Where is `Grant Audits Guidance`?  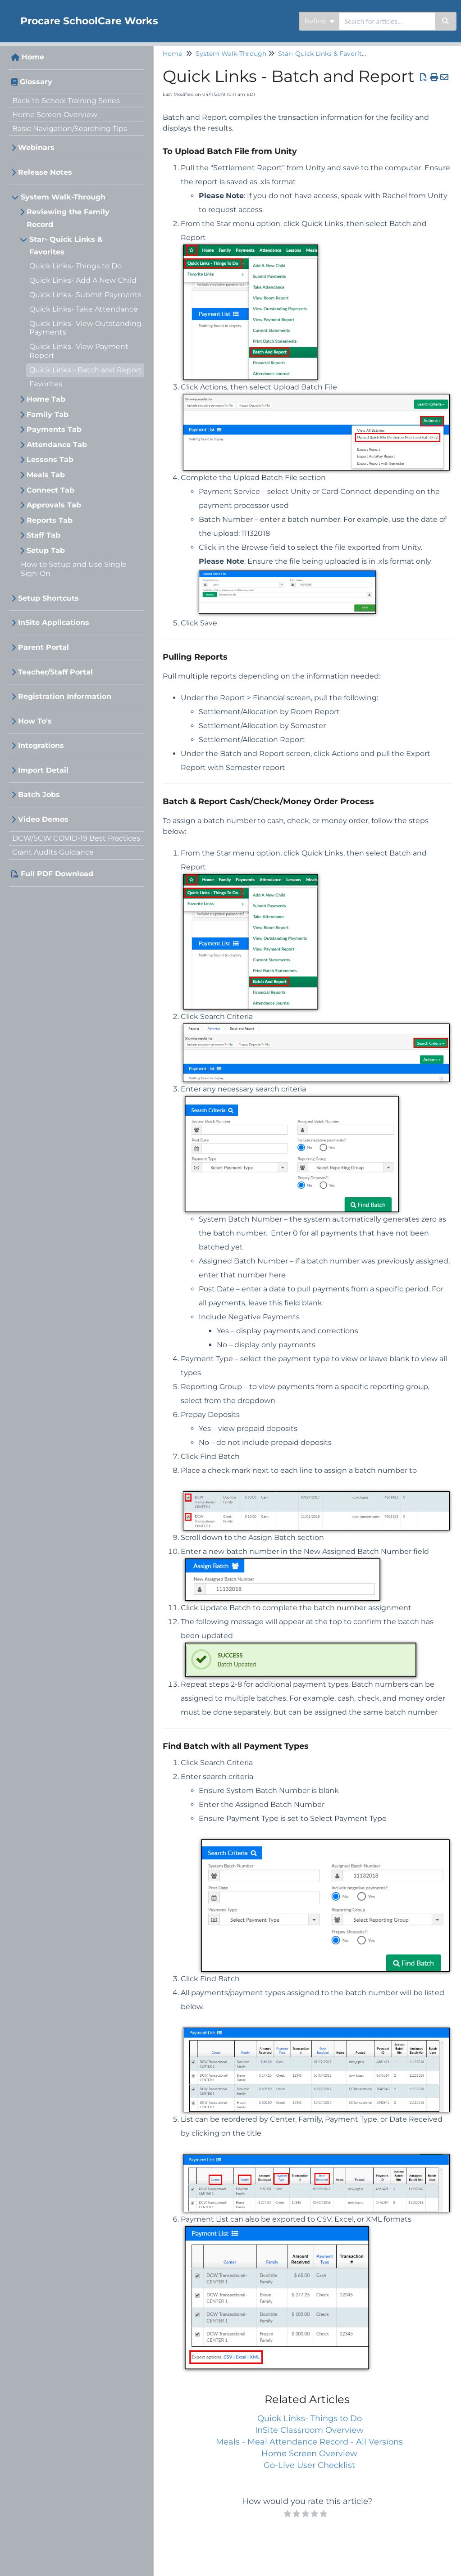
Grant Audits Guidance is located at coordinates (53, 852).